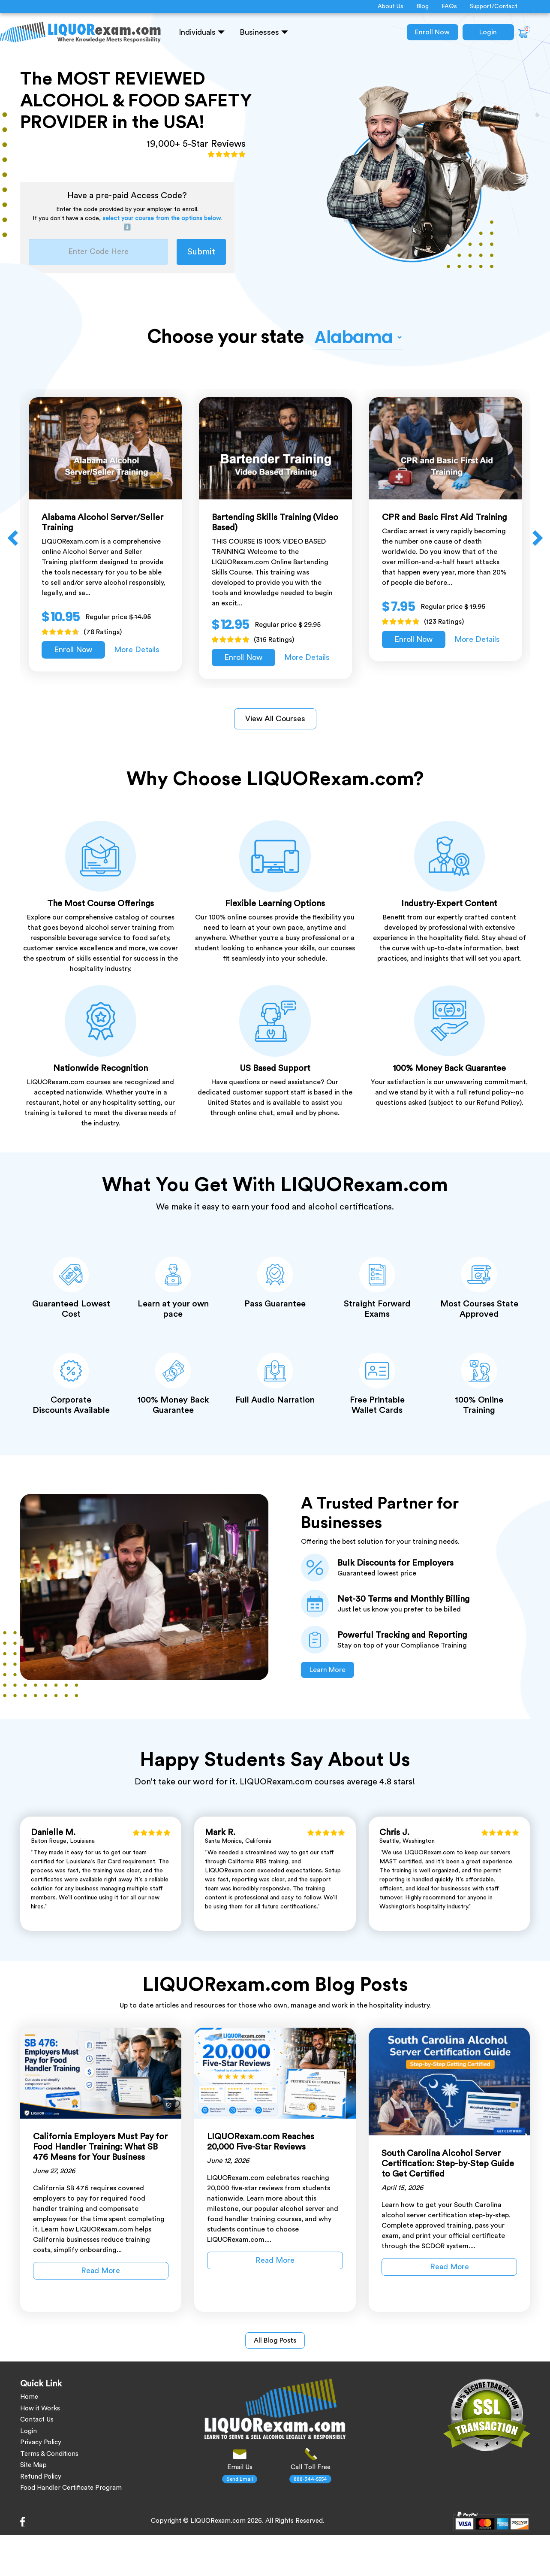 The height and width of the screenshot is (2576, 550). What do you see at coordinates (422, 6) in the screenshot?
I see `Blog` at bounding box center [422, 6].